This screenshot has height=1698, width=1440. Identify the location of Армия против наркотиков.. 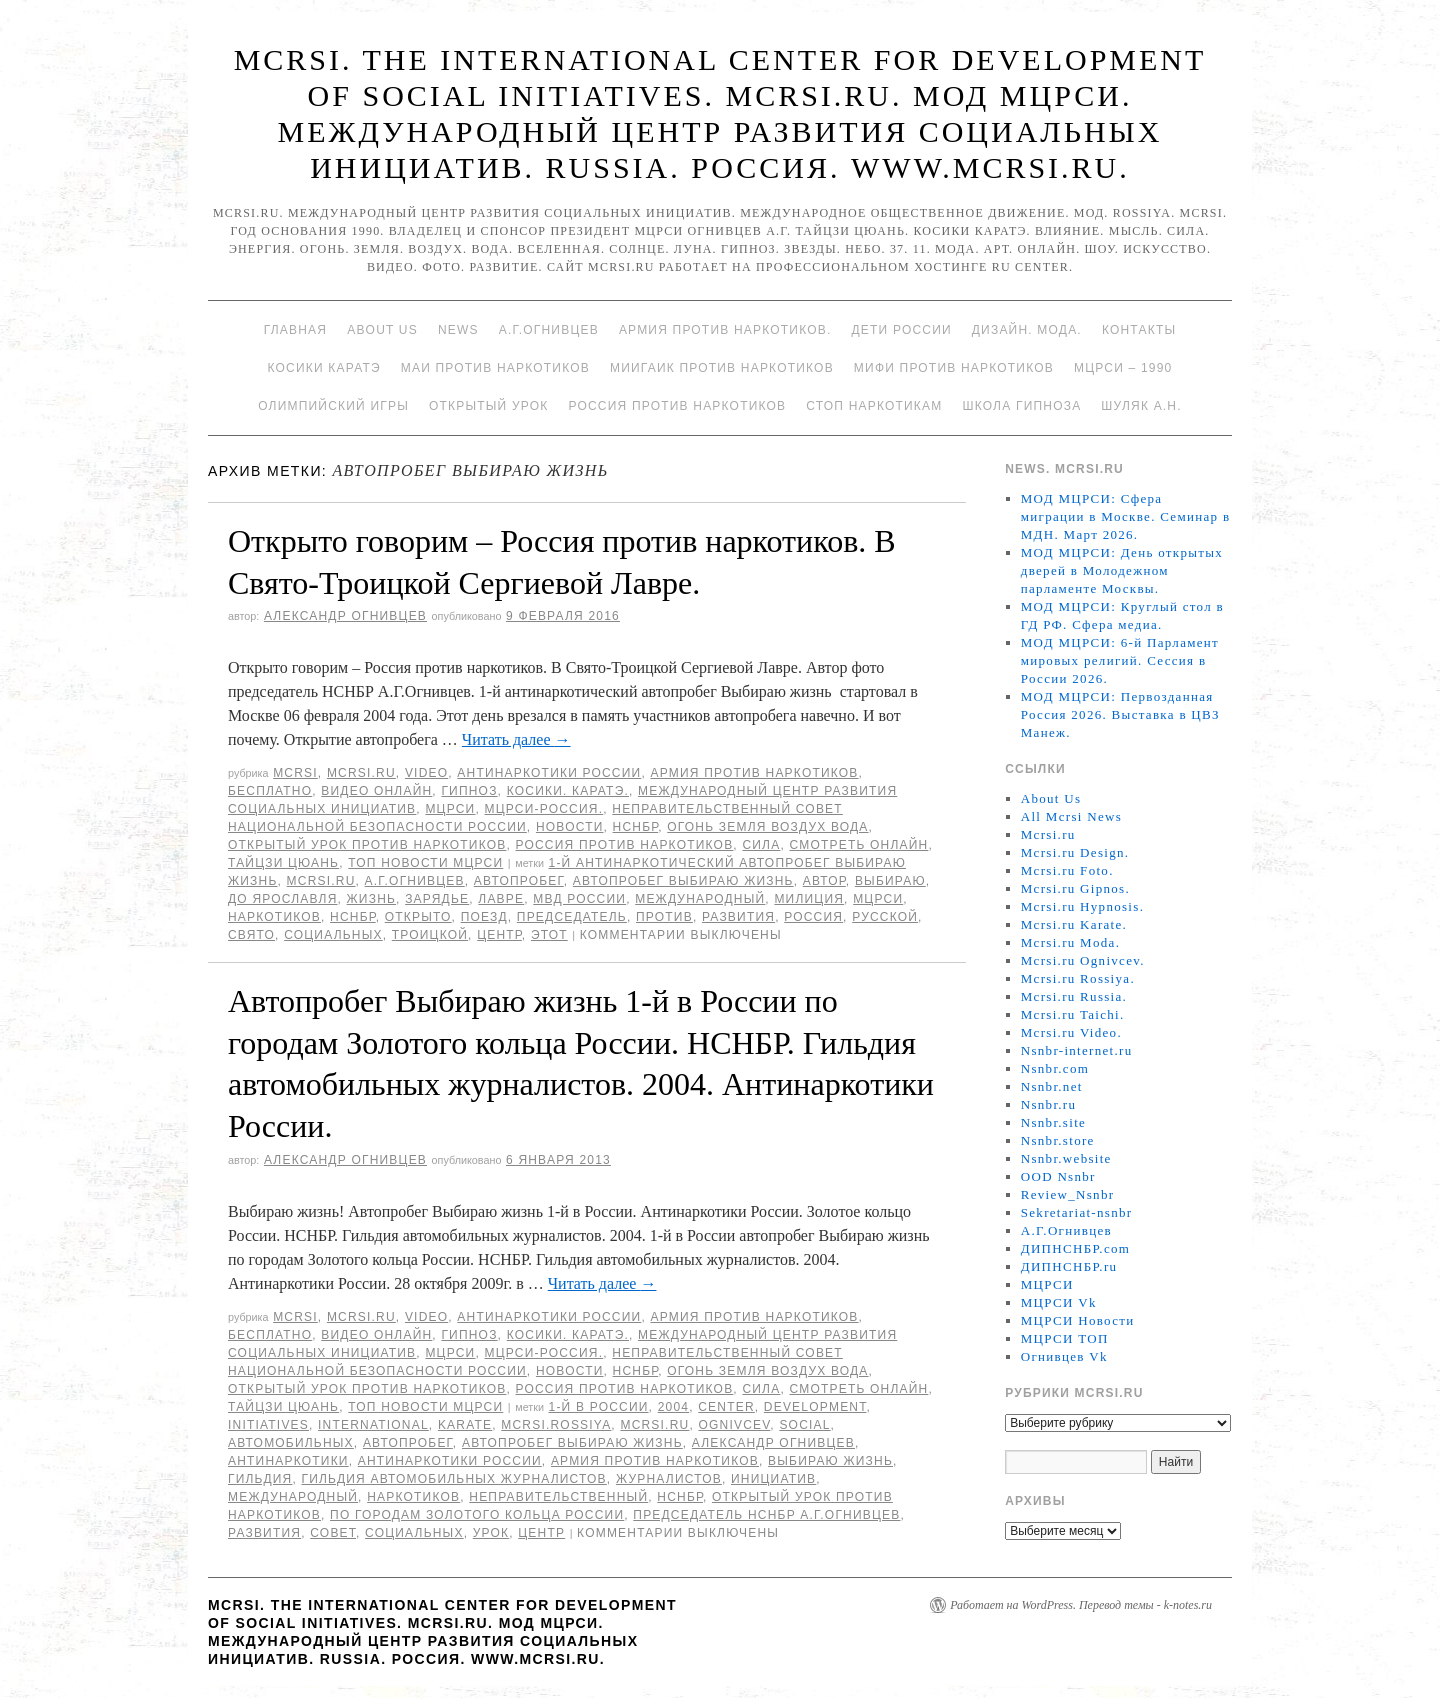
(725, 330).